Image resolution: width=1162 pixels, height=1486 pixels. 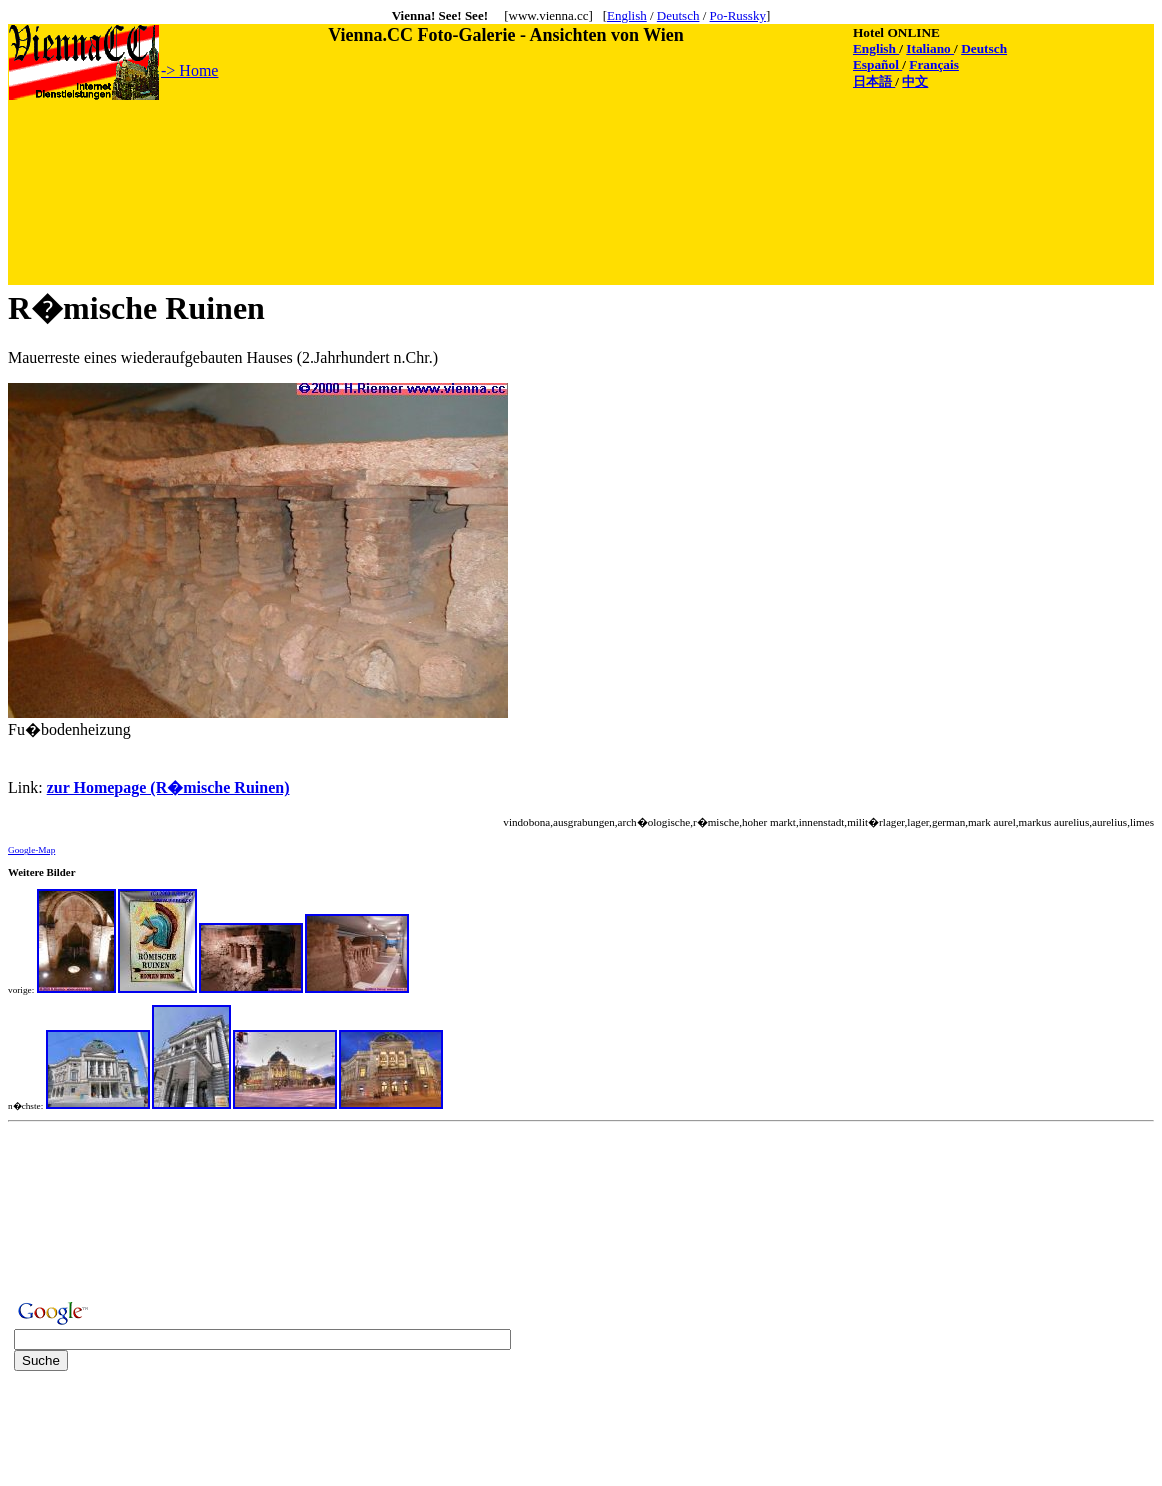 I want to click on 中文, so click(x=915, y=81).